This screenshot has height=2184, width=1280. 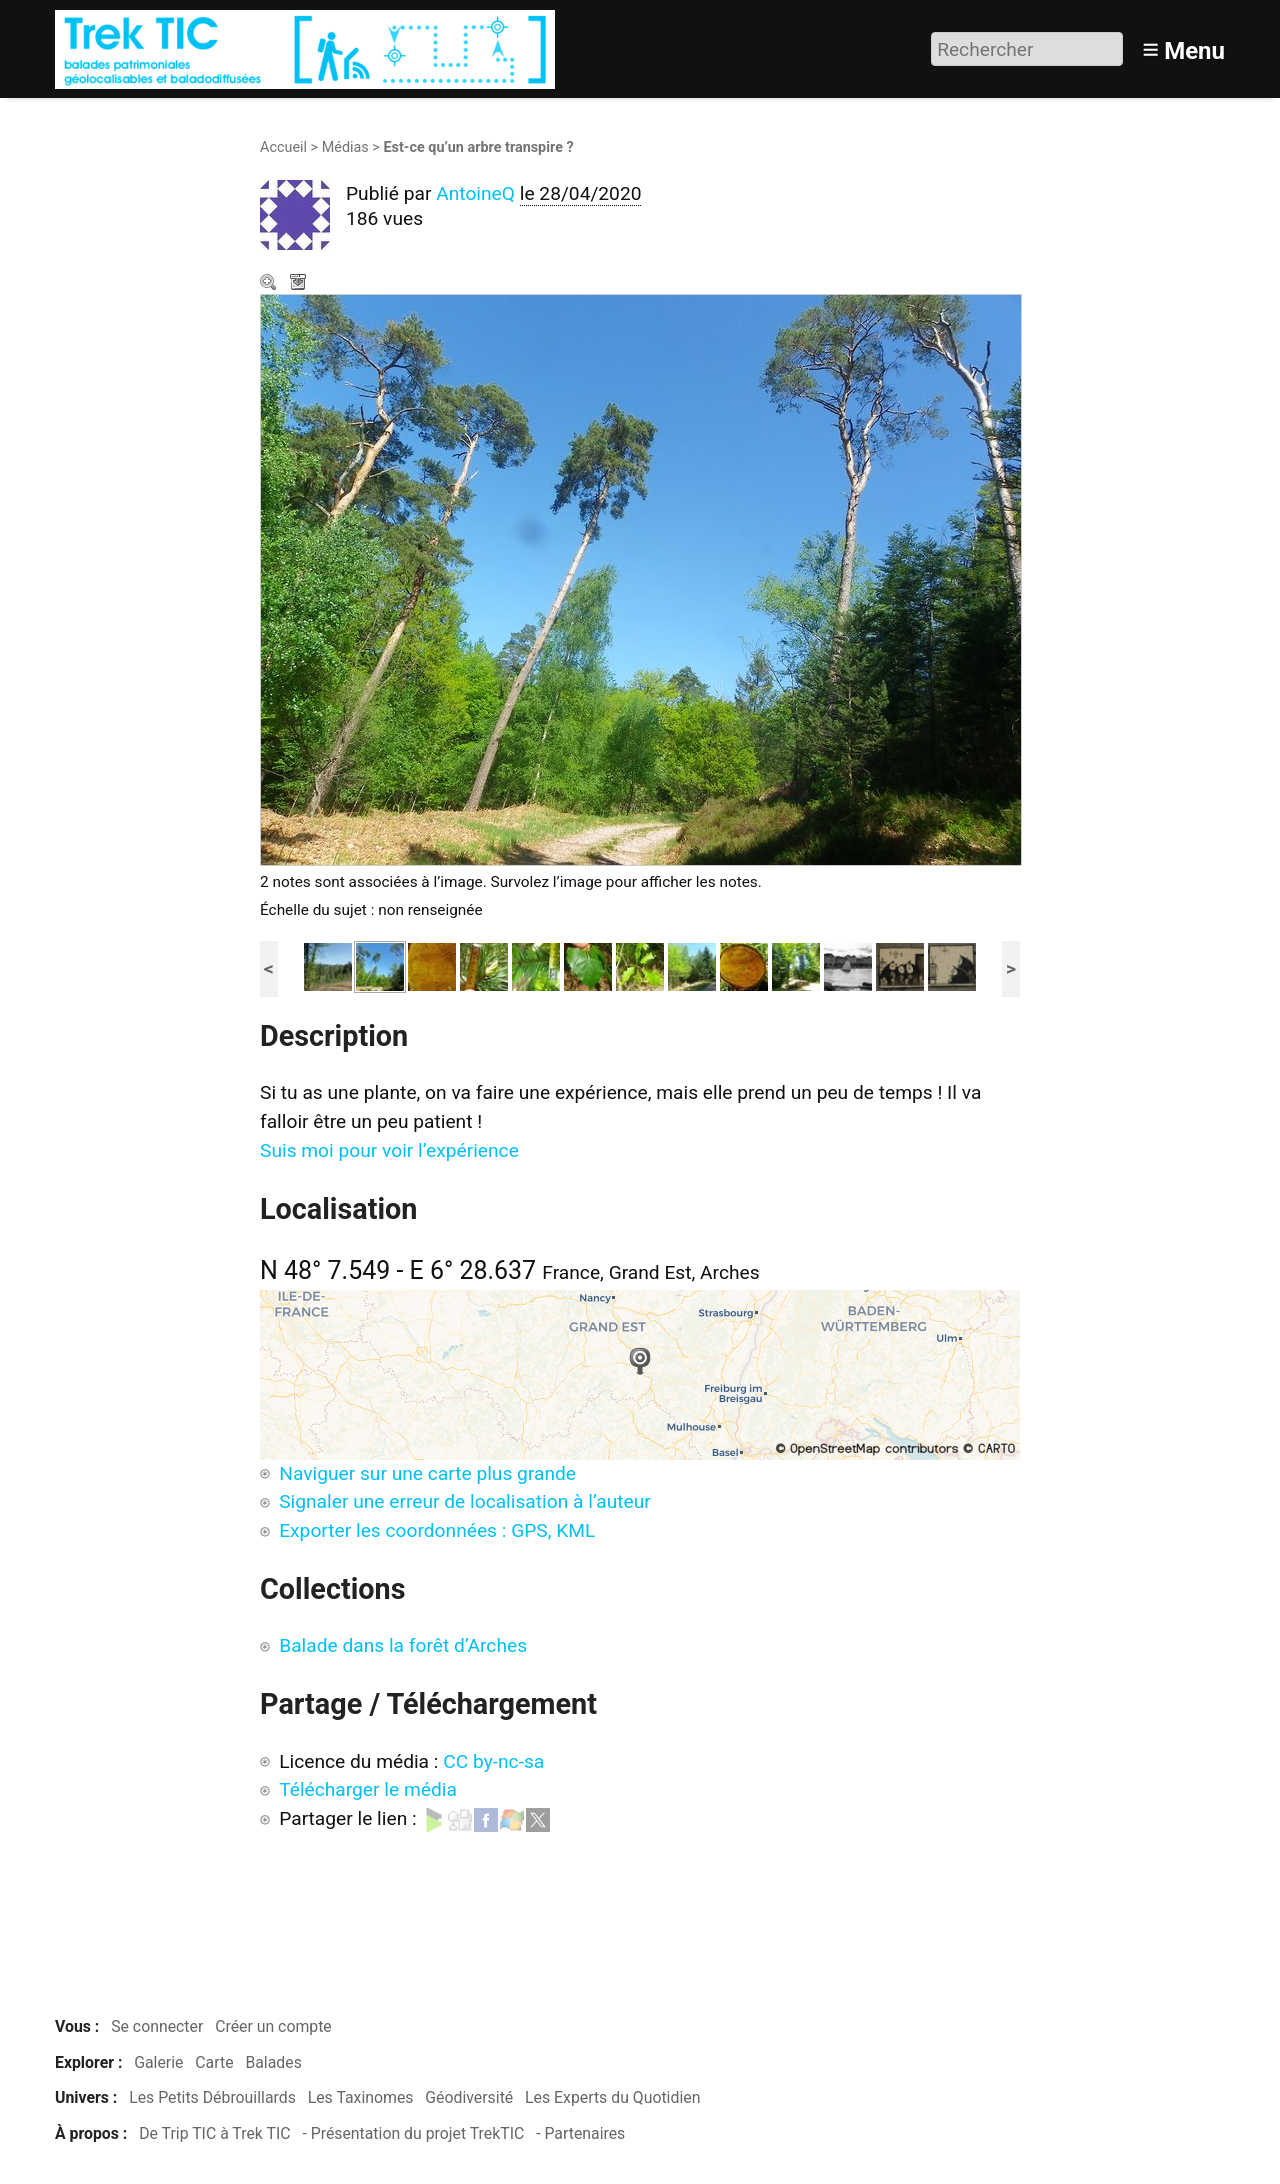 I want to click on Balade dans la forêt d’Arches, so click(x=403, y=1645).